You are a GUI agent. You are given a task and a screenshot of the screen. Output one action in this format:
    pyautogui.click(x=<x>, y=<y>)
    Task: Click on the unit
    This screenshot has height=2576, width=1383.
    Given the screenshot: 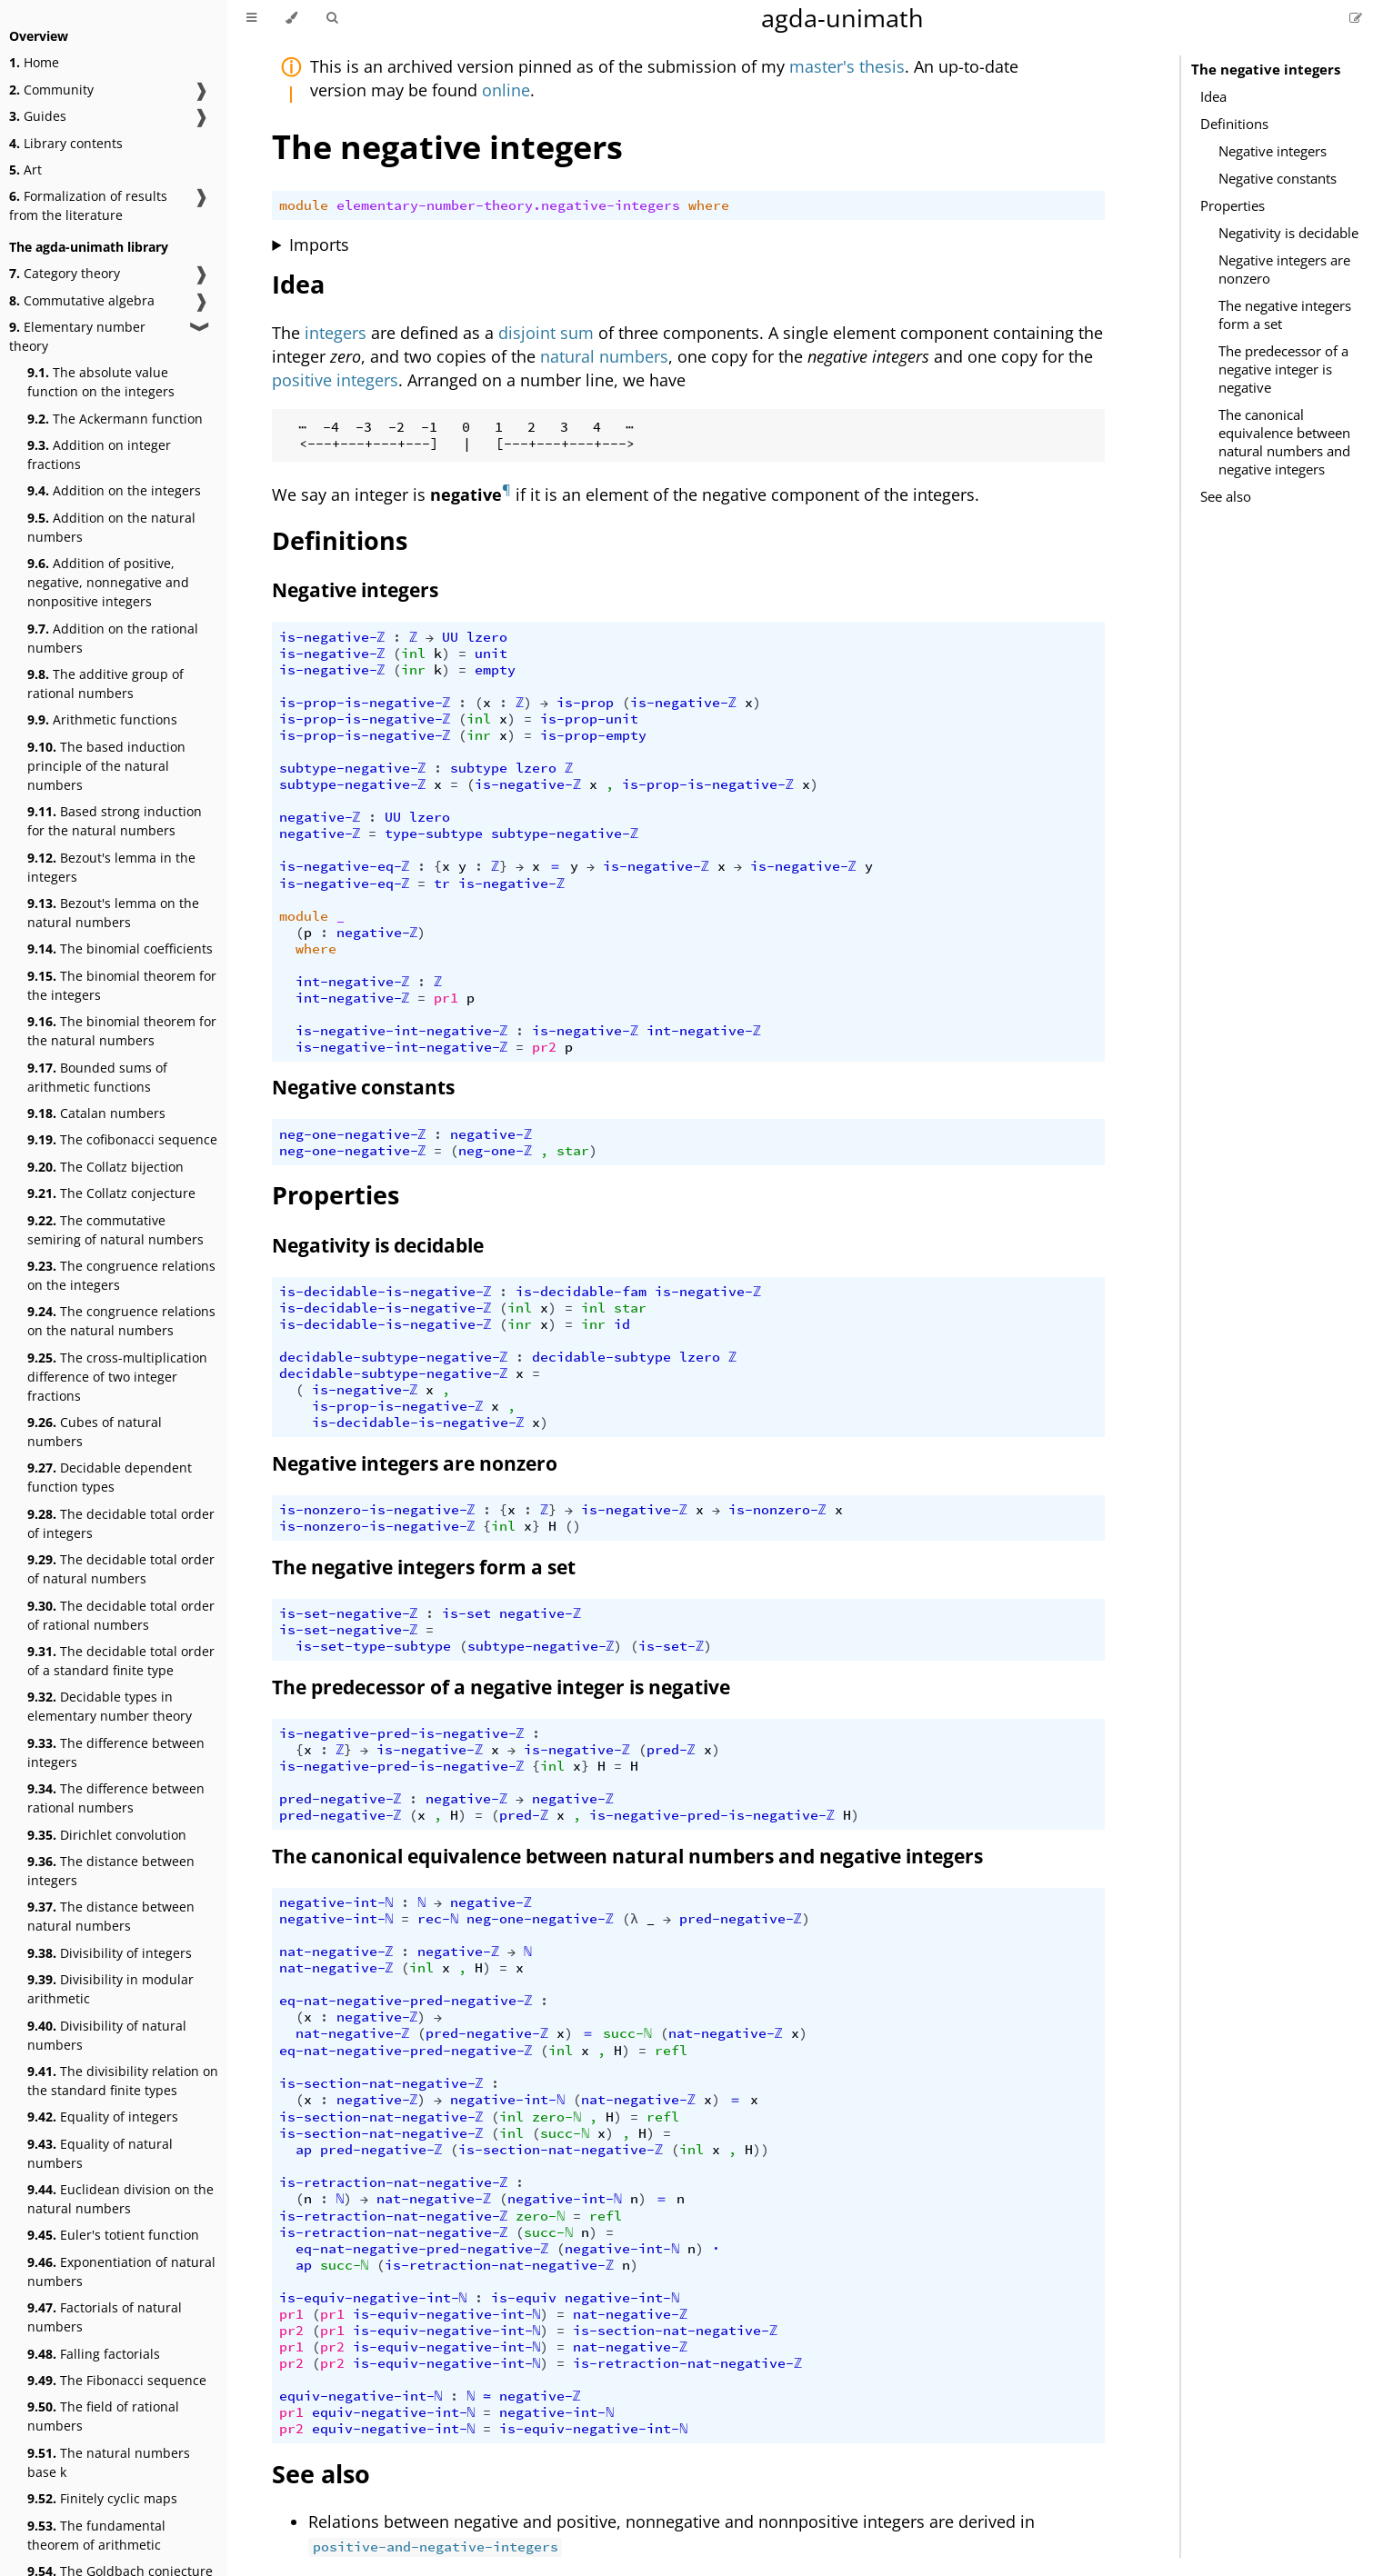 What is the action you would take?
    pyautogui.click(x=491, y=653)
    